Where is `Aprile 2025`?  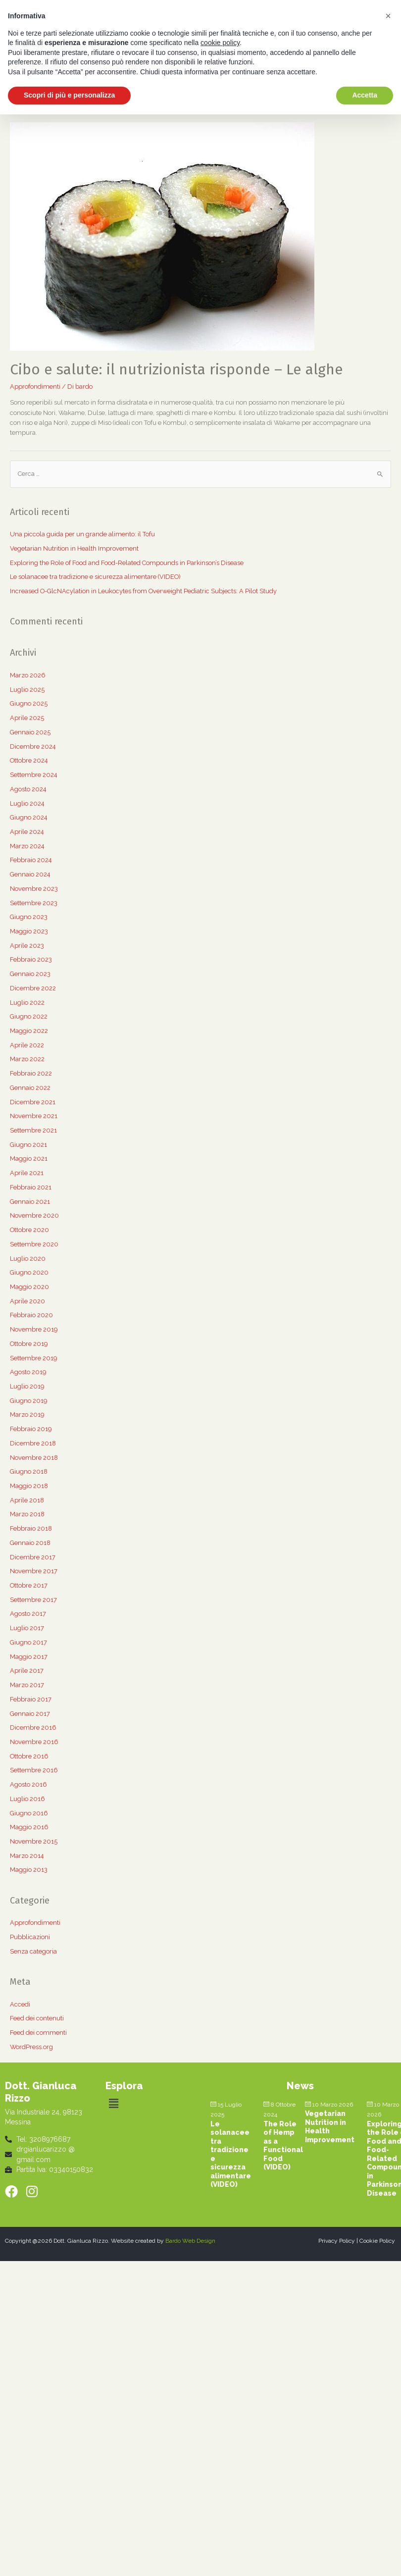
Aprile 2025 is located at coordinates (27, 717).